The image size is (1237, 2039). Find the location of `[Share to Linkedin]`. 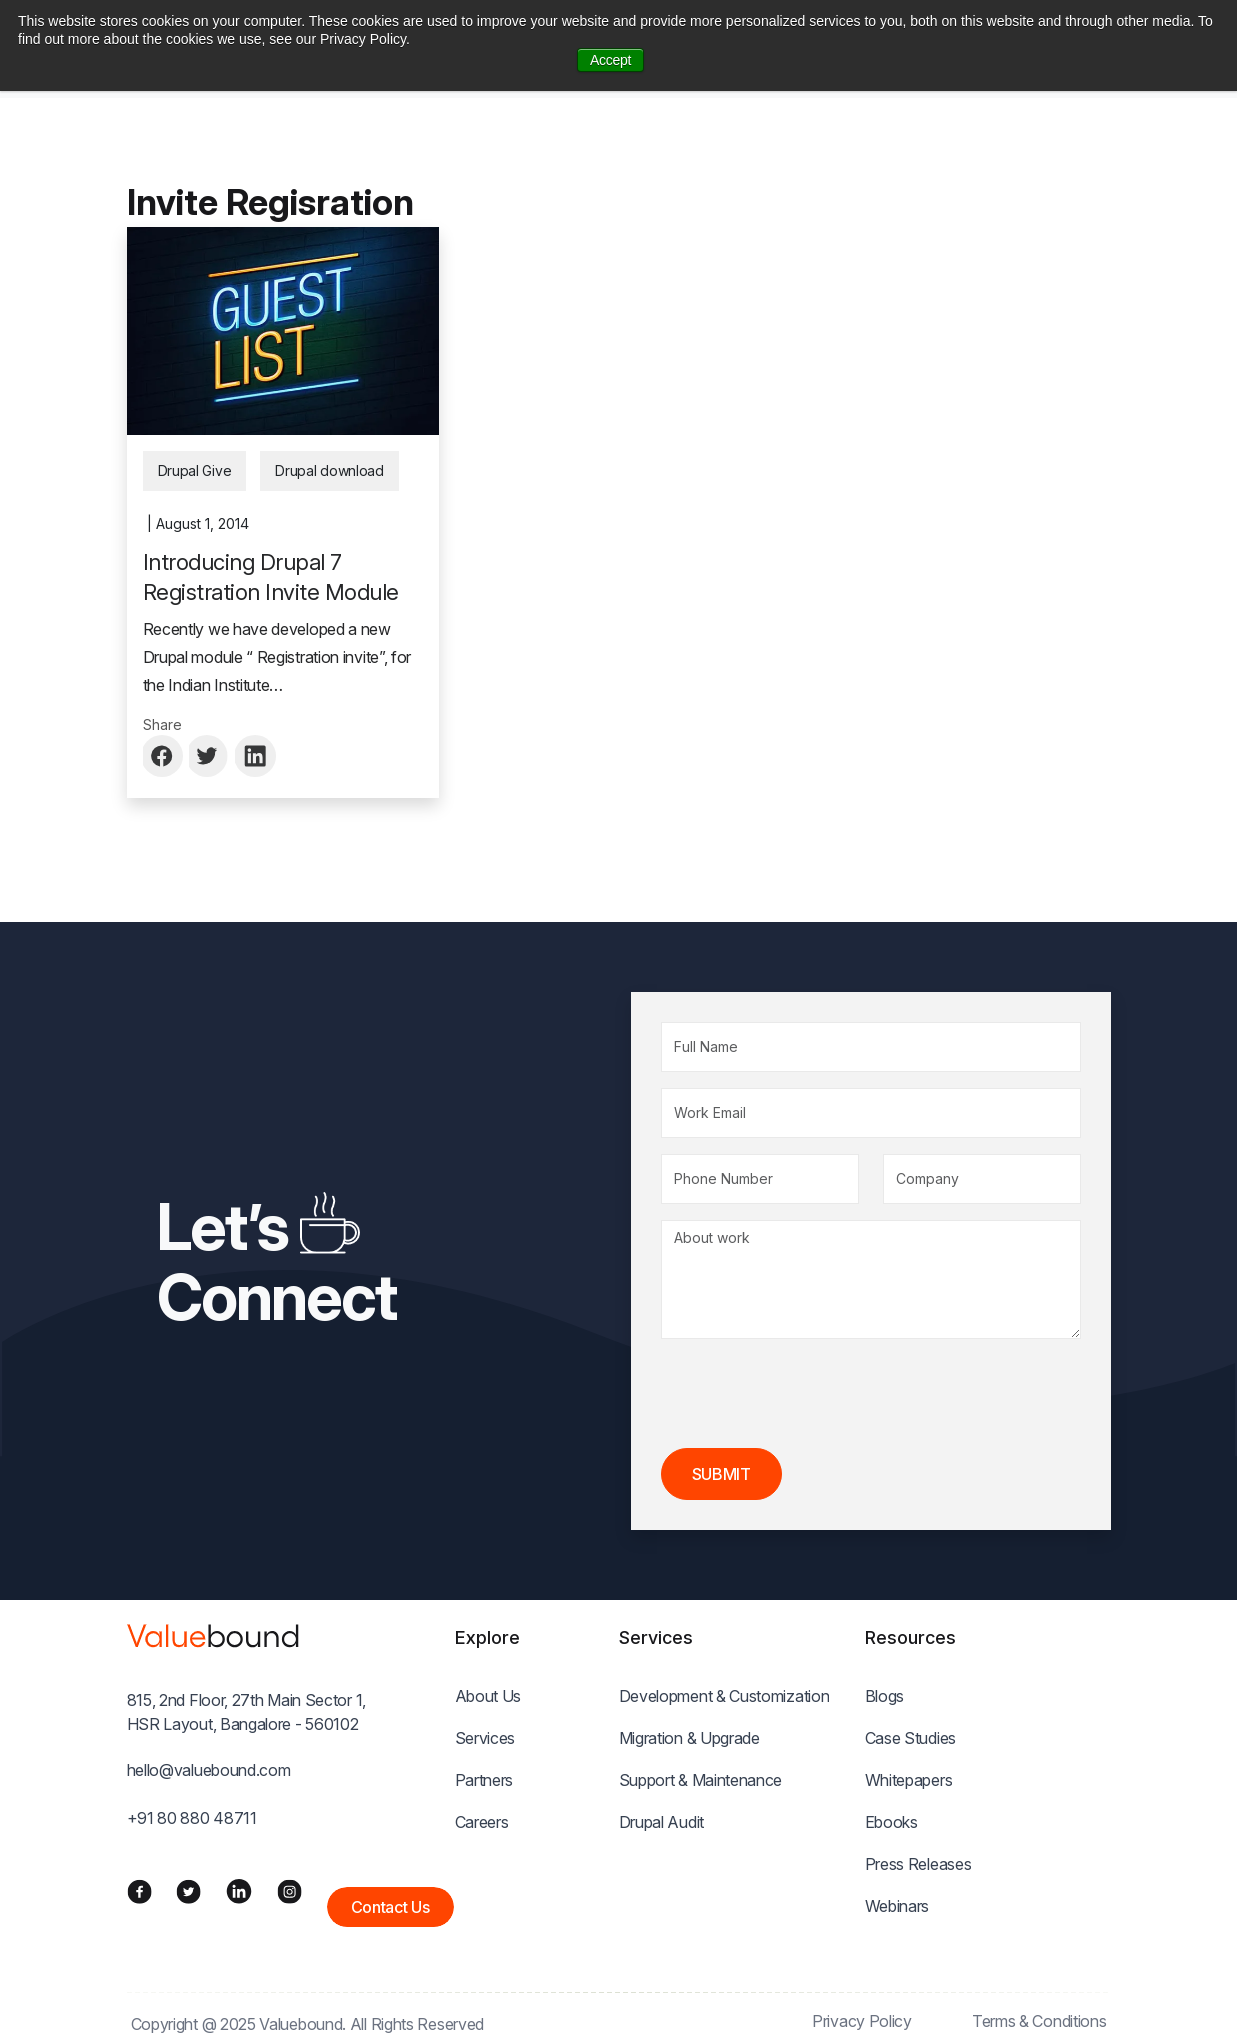

[Share to Linkedin] is located at coordinates (256, 756).